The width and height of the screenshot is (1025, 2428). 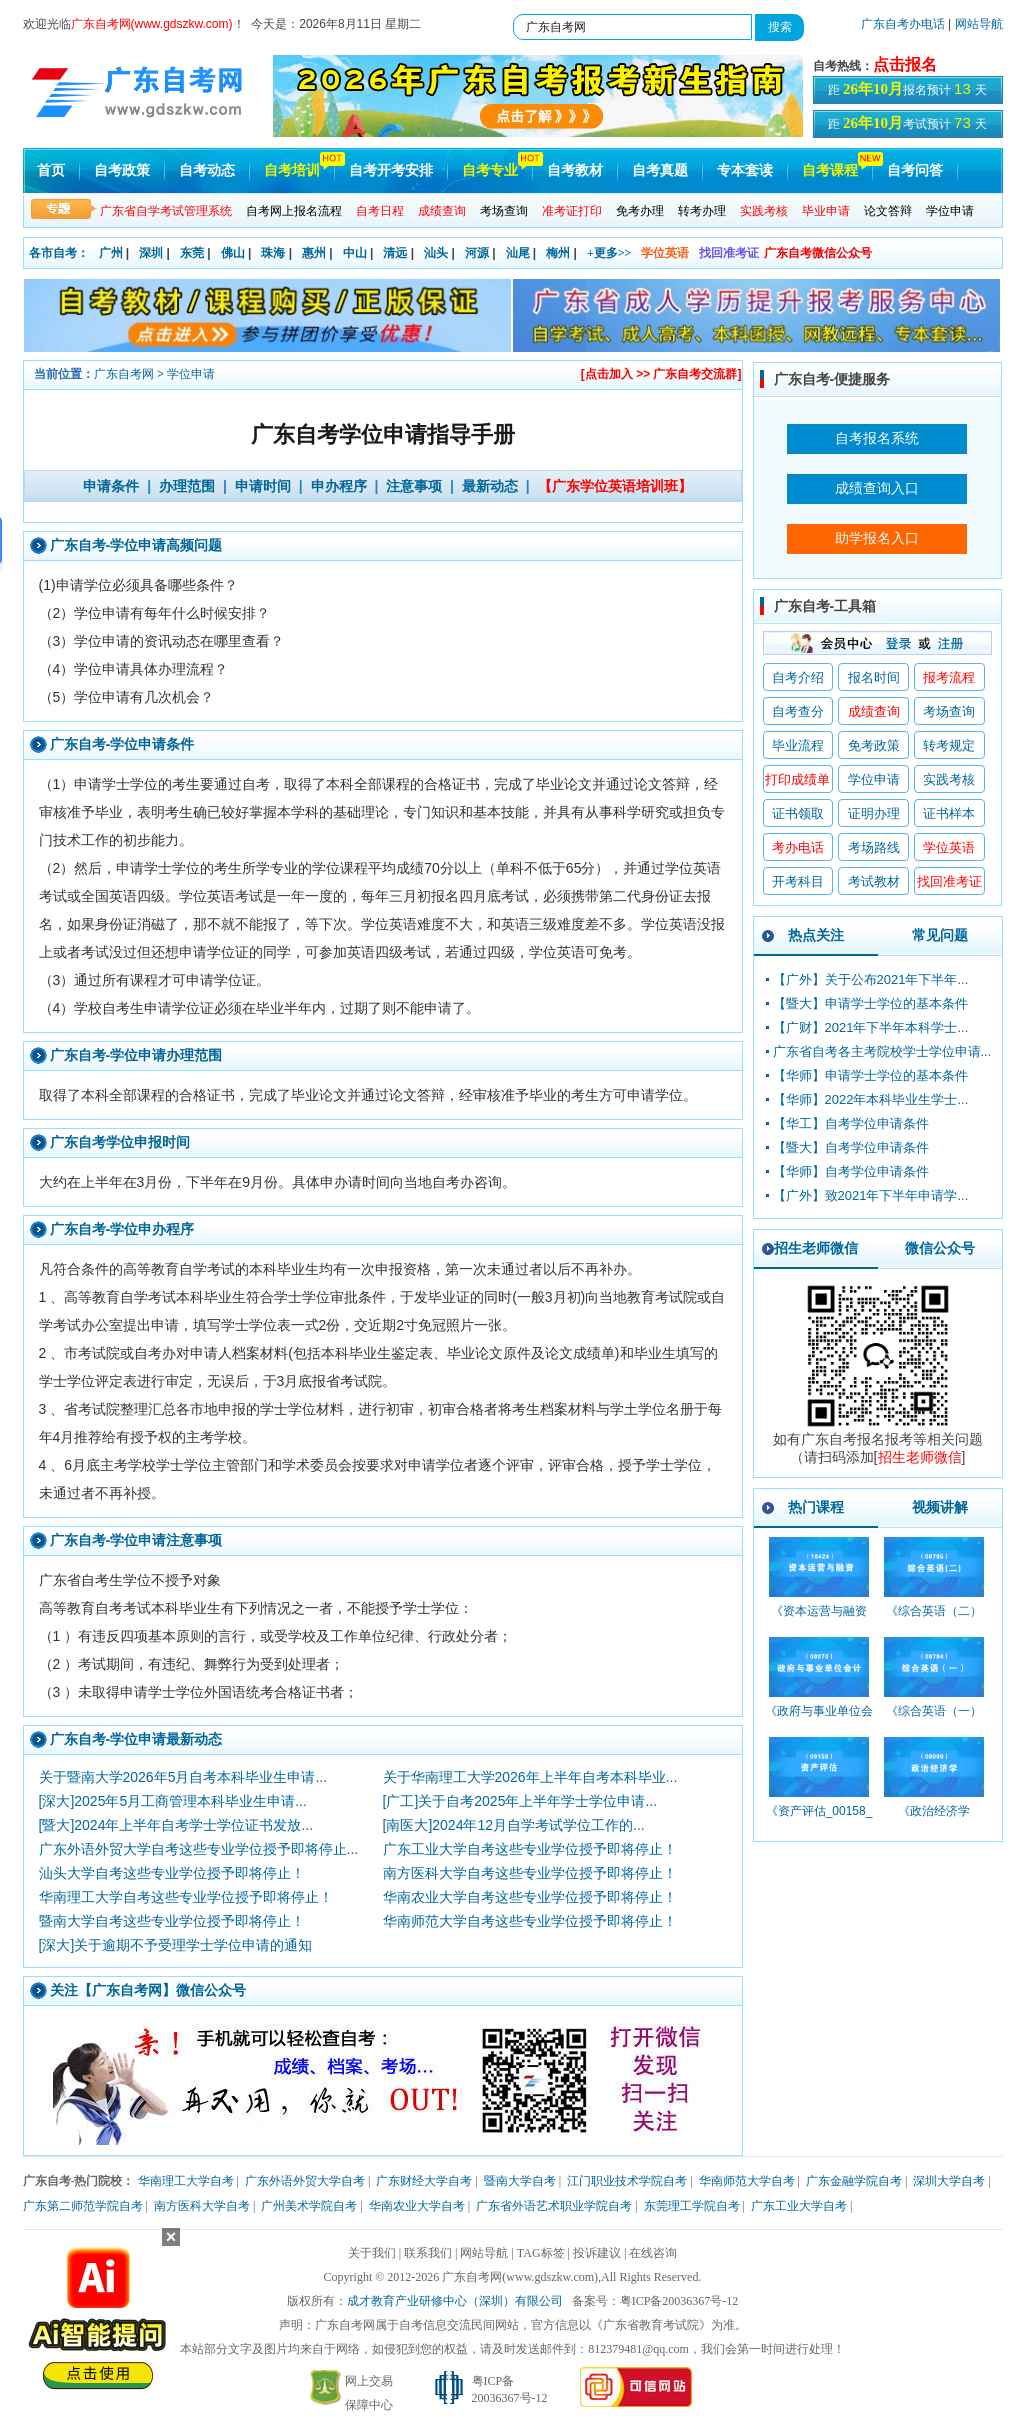 What do you see at coordinates (292, 170) in the screenshot?
I see `自考培训` at bounding box center [292, 170].